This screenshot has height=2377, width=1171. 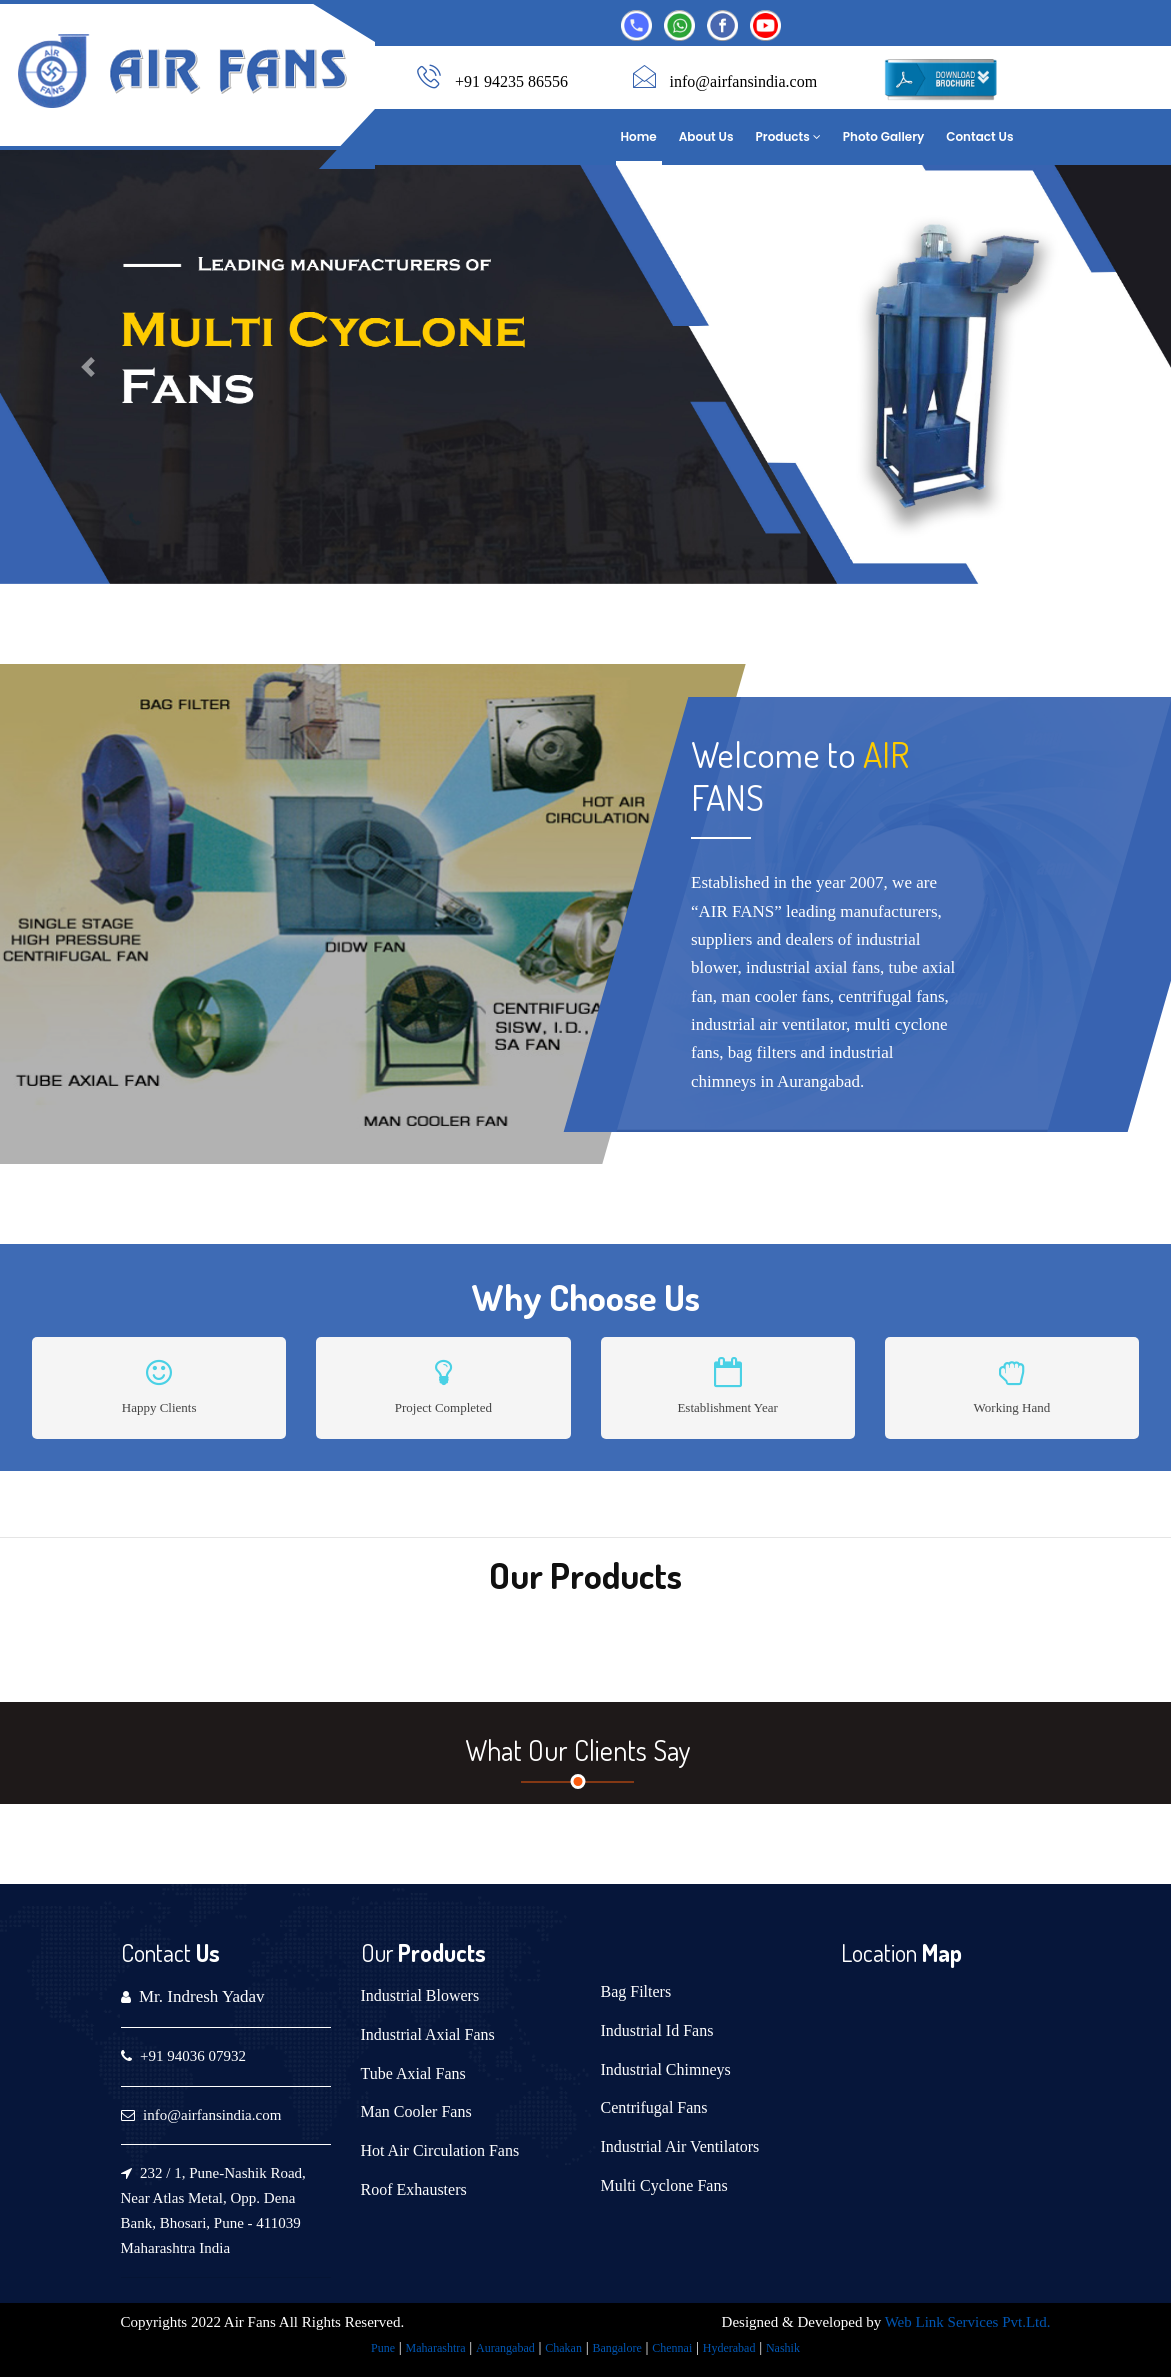 I want to click on Map, so click(x=939, y=1952).